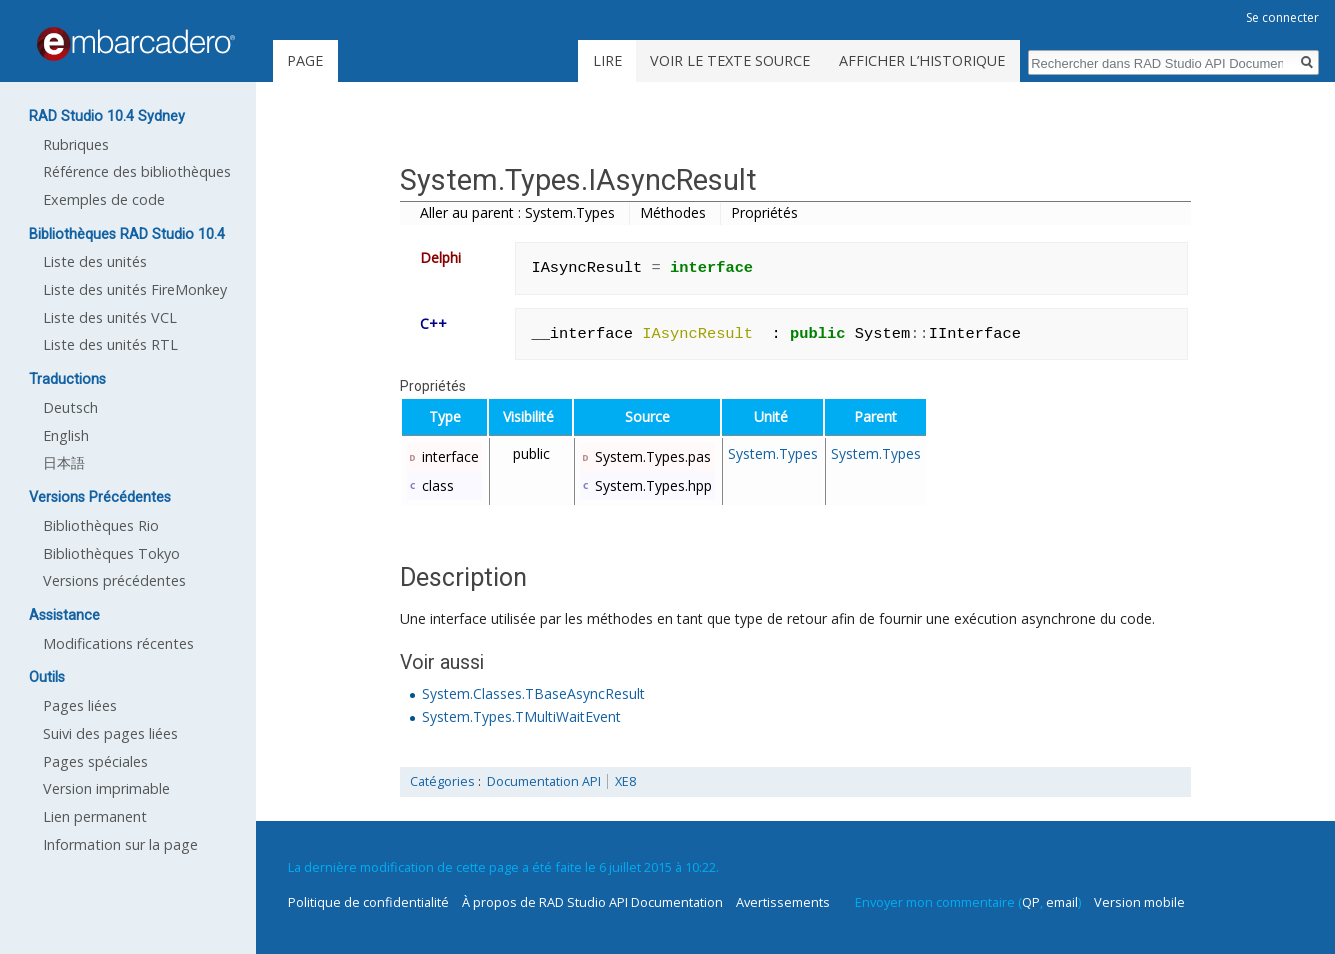  Describe the element at coordinates (533, 693) in the screenshot. I see `System.Classes.TBaseAsyncResult` at that location.